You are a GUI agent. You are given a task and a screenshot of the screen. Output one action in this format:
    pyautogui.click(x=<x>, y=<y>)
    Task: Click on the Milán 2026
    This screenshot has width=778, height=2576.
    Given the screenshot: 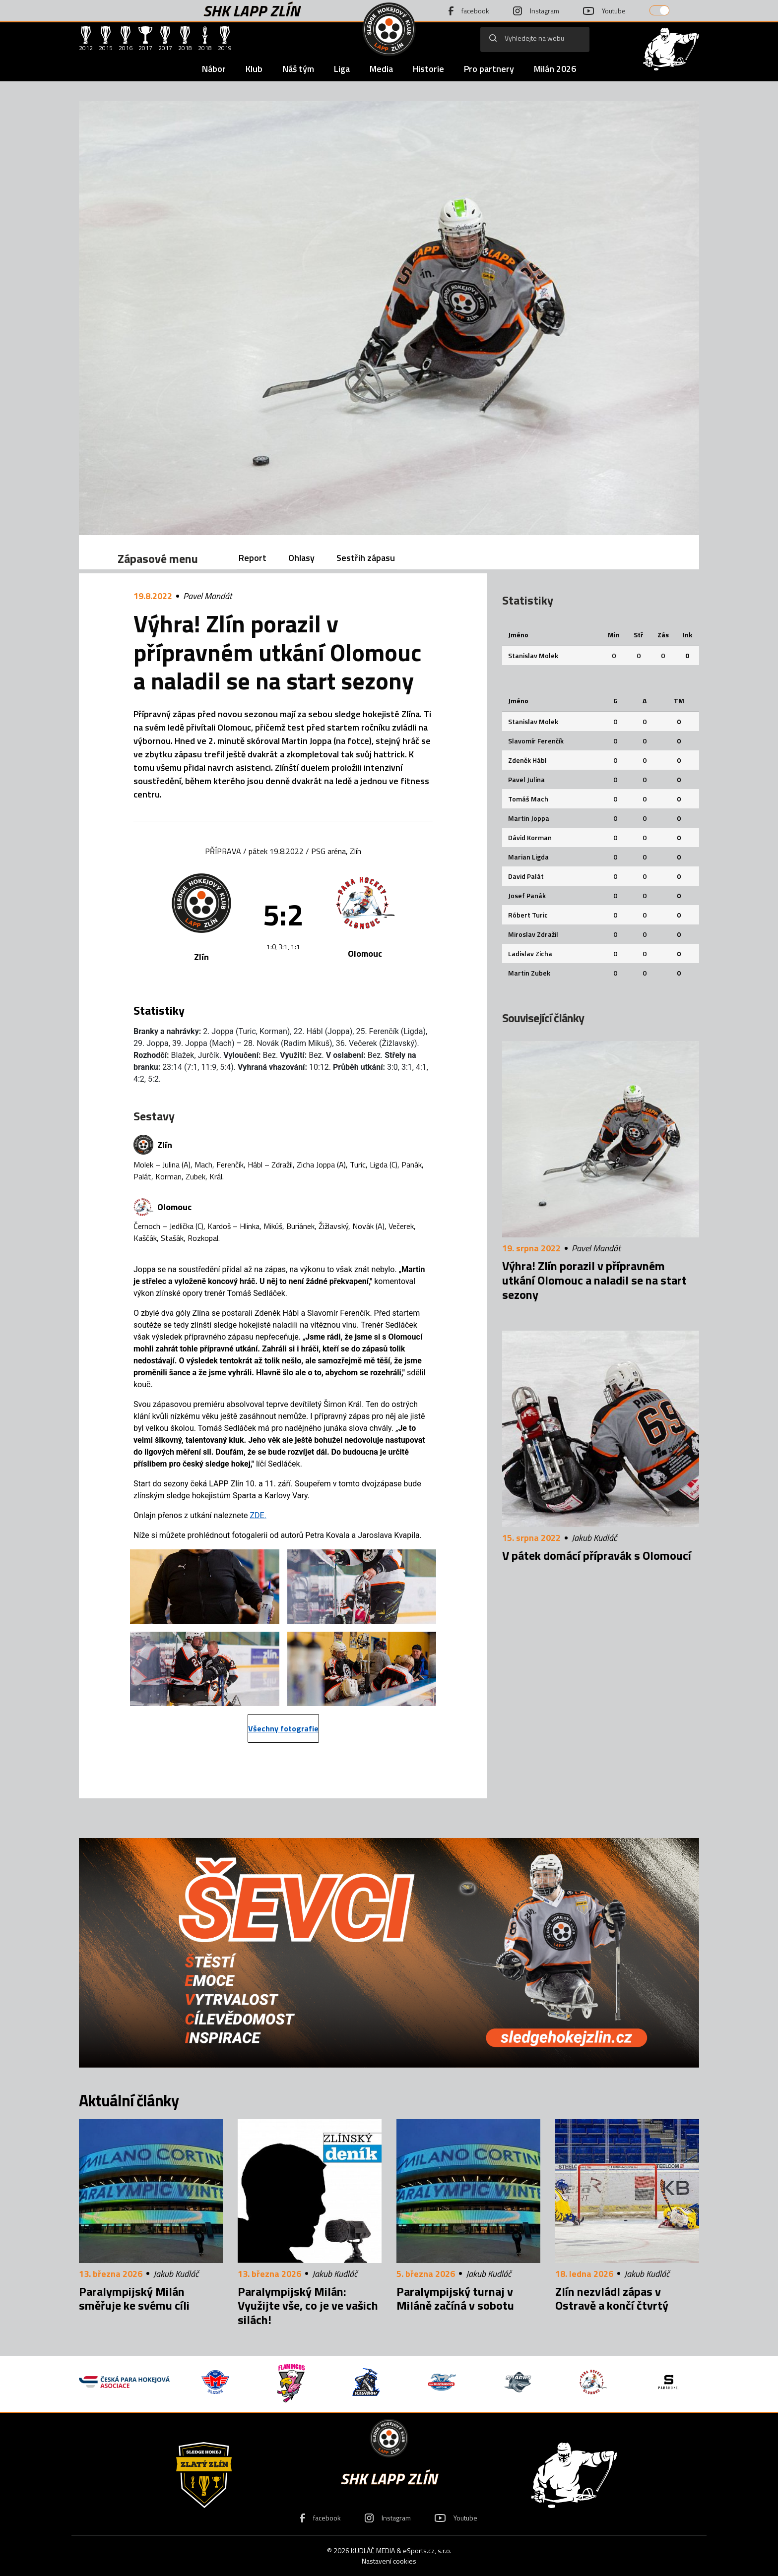 What is the action you would take?
    pyautogui.click(x=555, y=68)
    